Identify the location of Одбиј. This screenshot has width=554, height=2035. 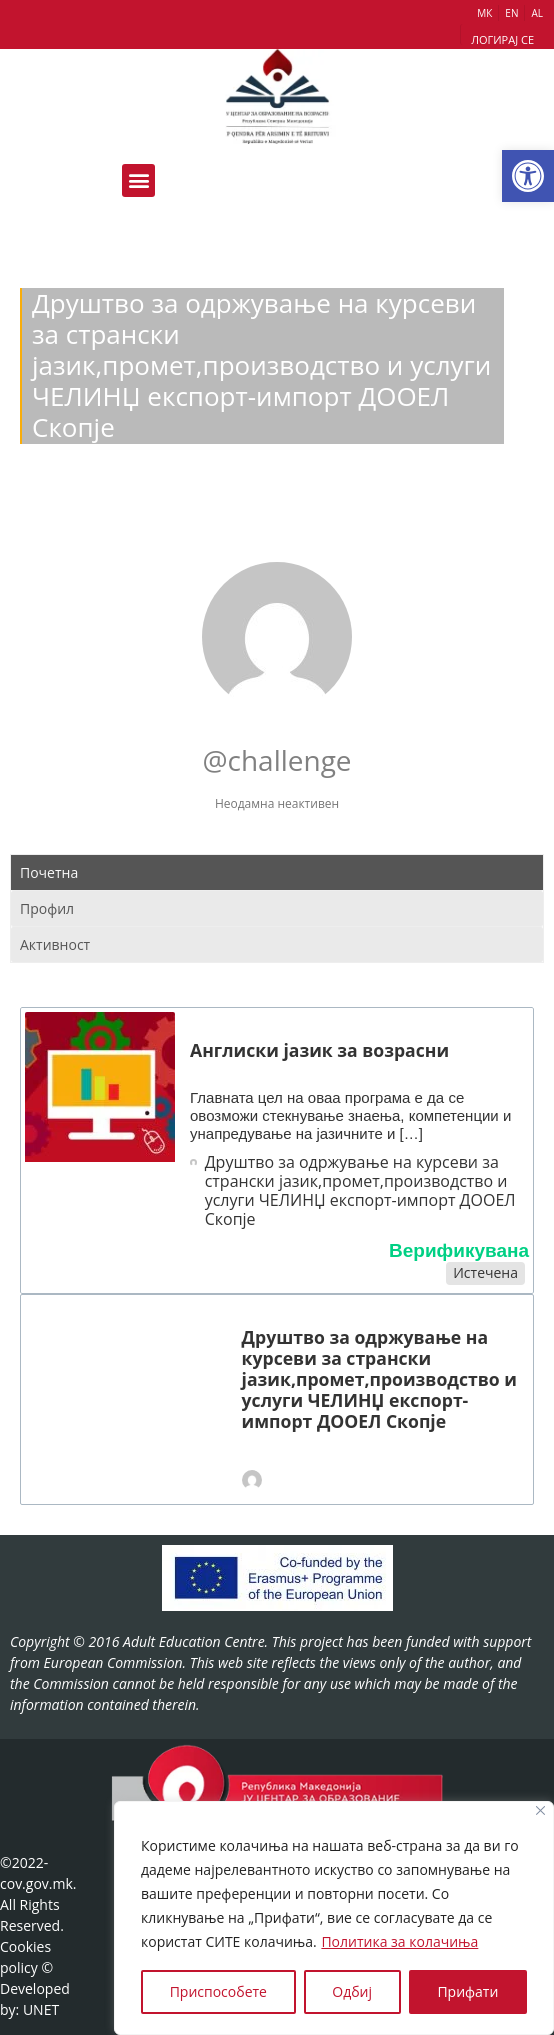
(352, 1991).